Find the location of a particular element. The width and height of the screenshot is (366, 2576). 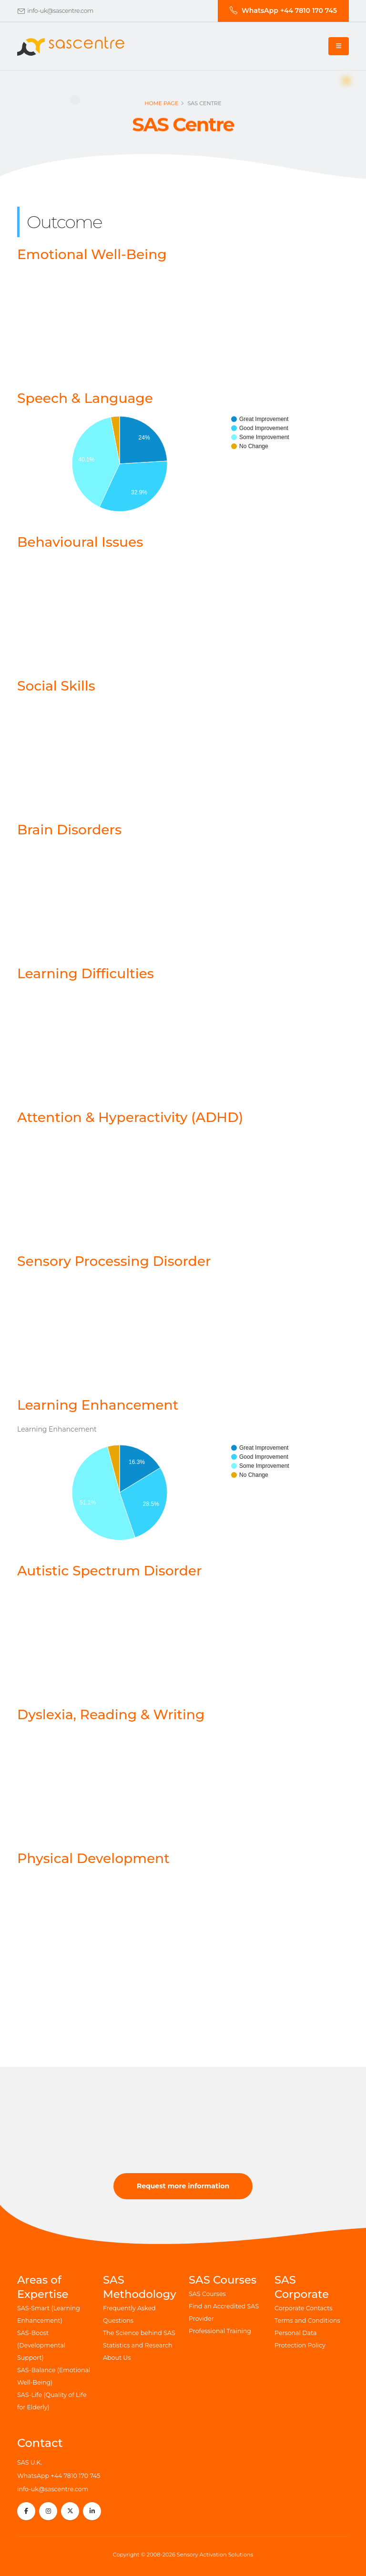

Dyslexia, Reading & Writing is located at coordinates (110, 1714).